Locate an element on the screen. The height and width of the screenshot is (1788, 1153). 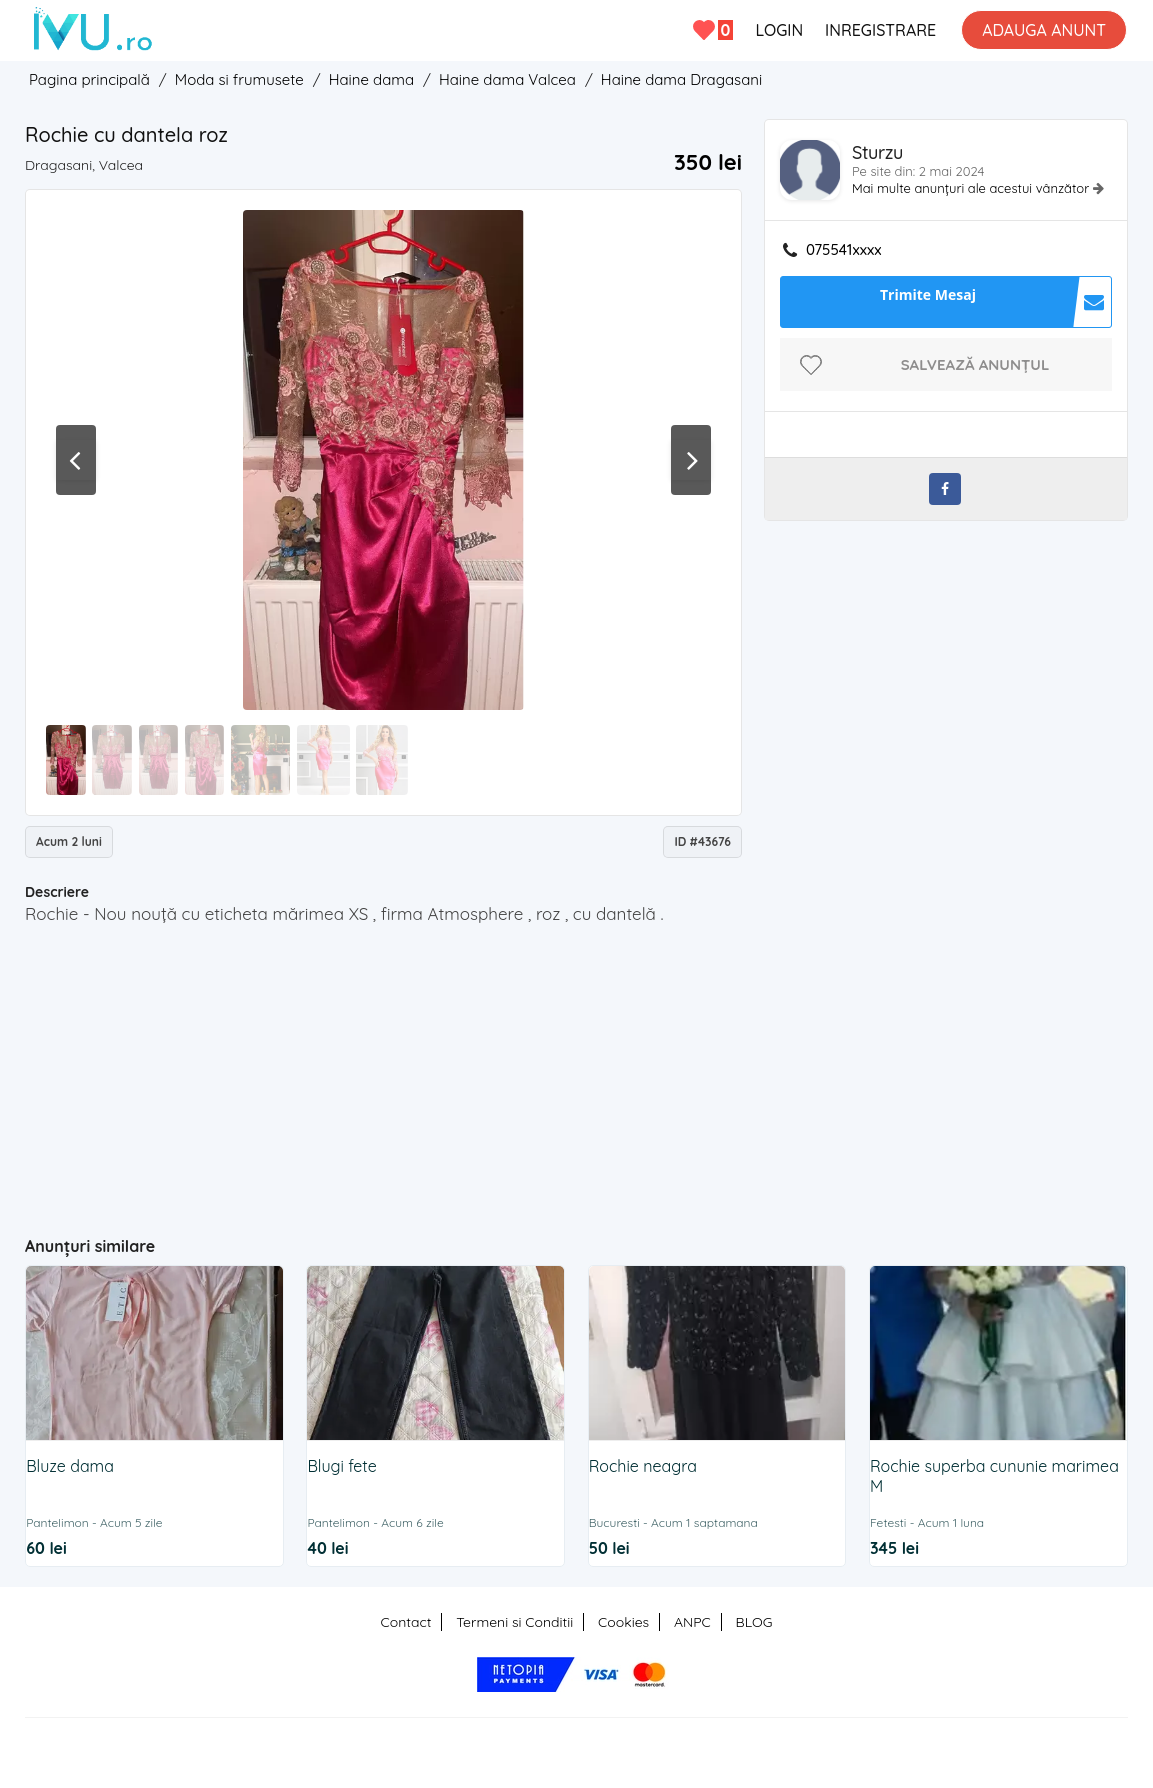
075541xxxx is located at coordinates (844, 250).